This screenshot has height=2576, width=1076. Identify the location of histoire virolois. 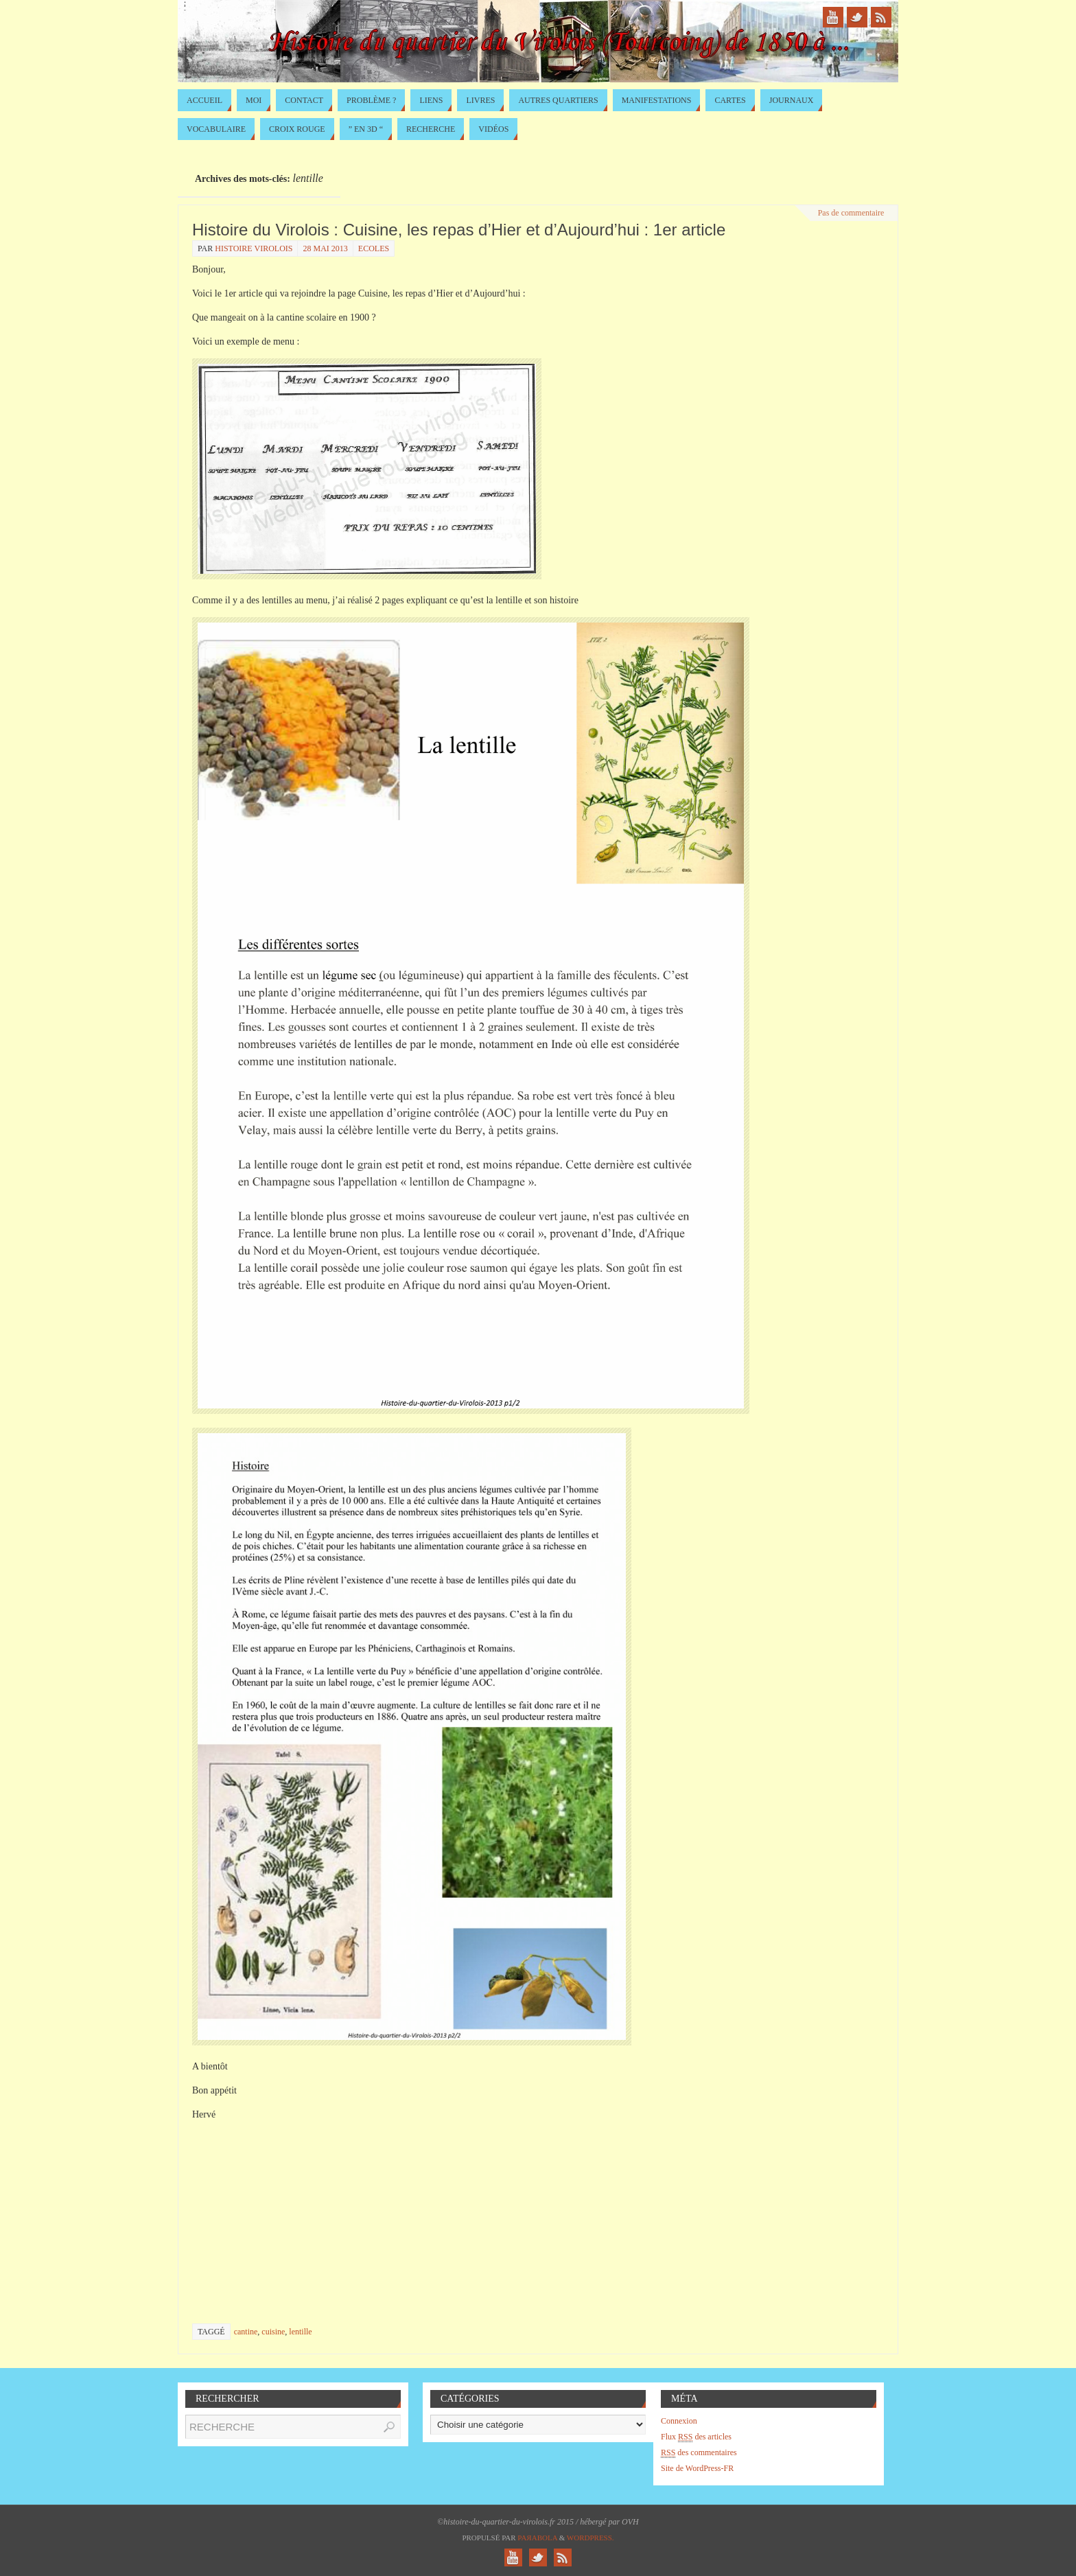
(253, 248).